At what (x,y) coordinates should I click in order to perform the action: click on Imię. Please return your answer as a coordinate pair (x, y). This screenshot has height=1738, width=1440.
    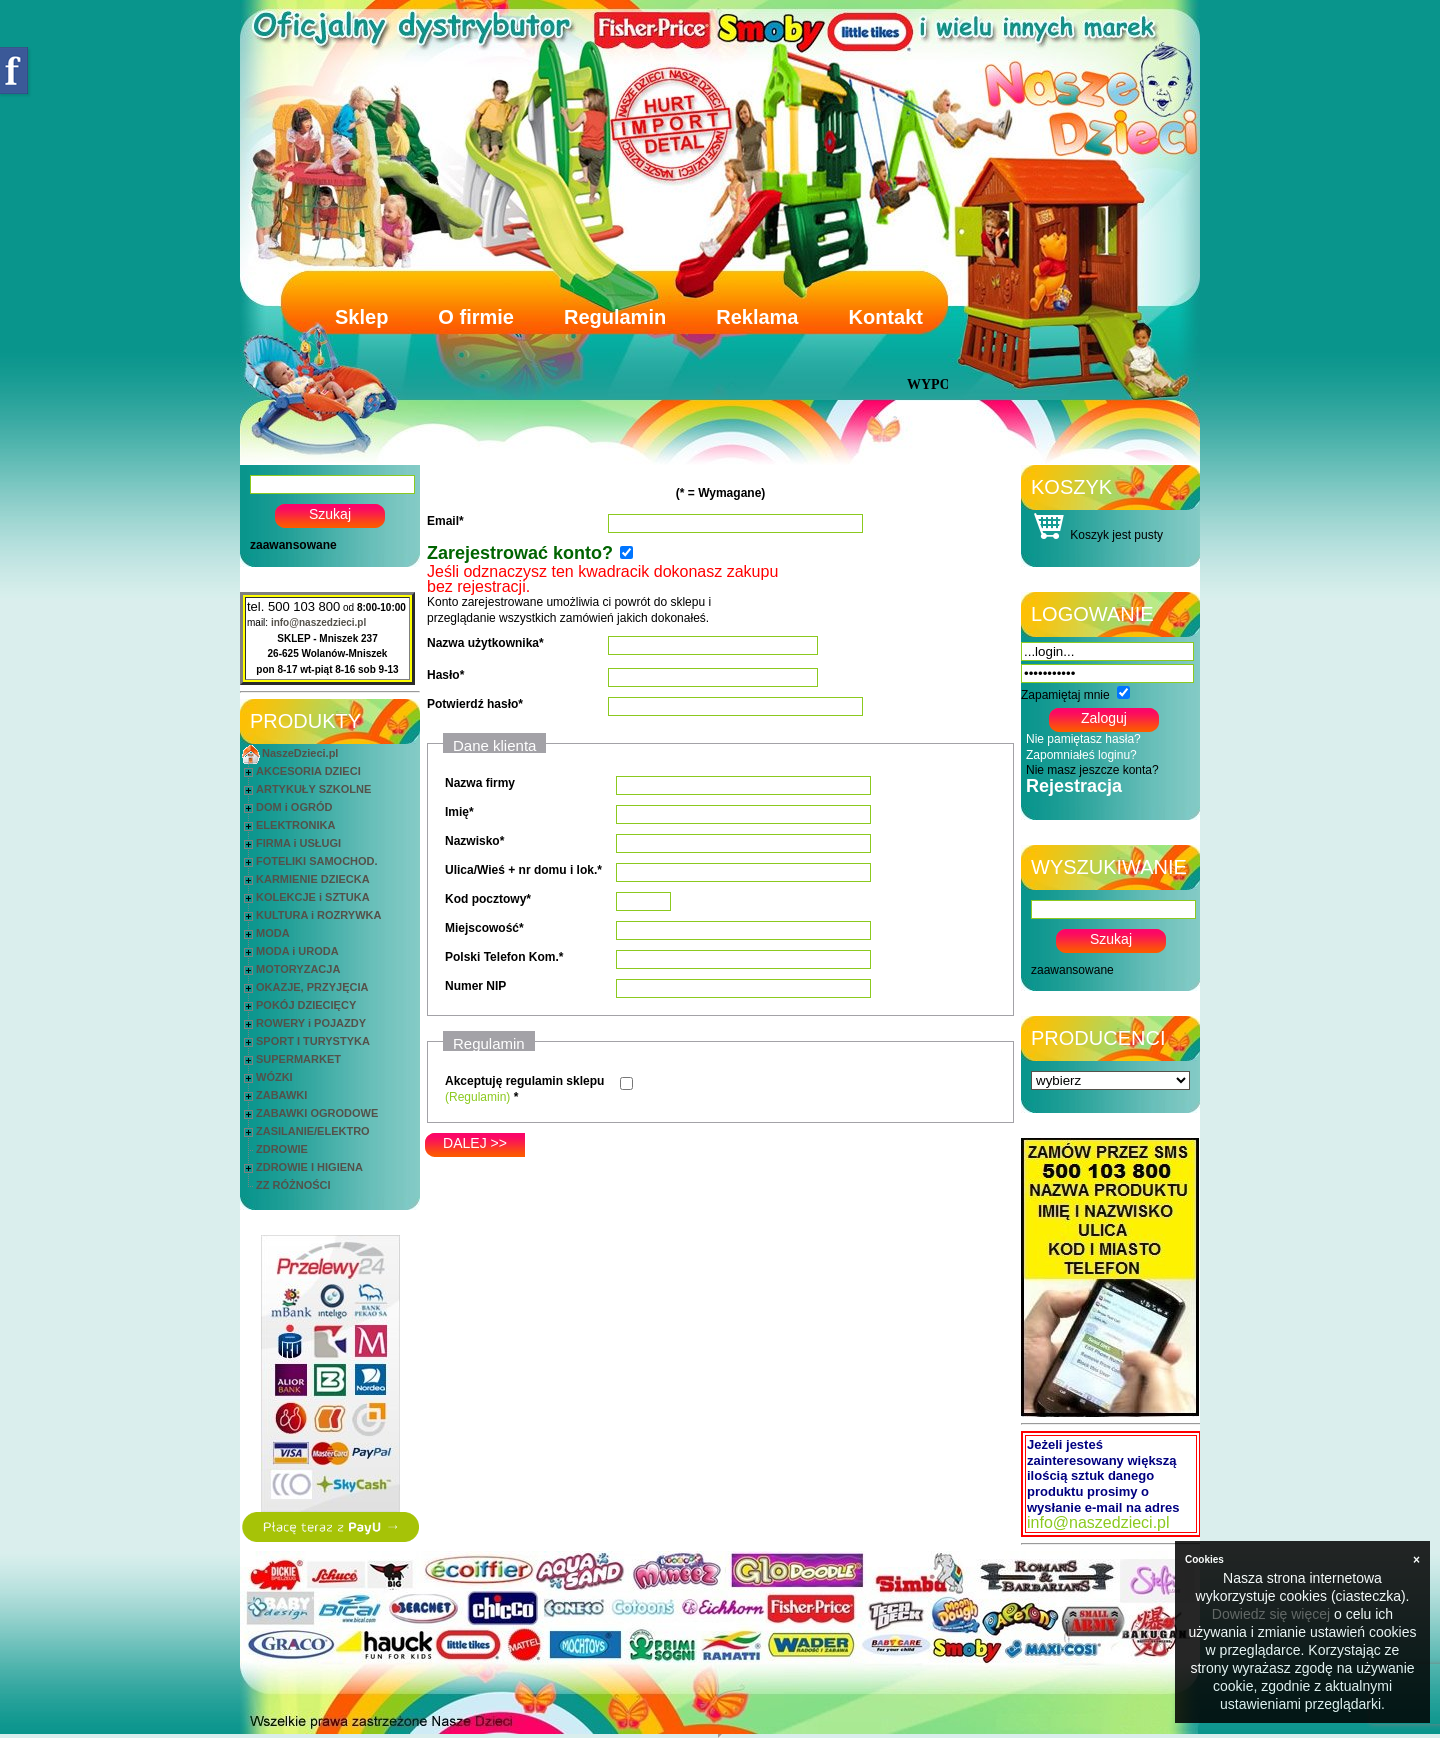
    Looking at the image, I should click on (457, 812).